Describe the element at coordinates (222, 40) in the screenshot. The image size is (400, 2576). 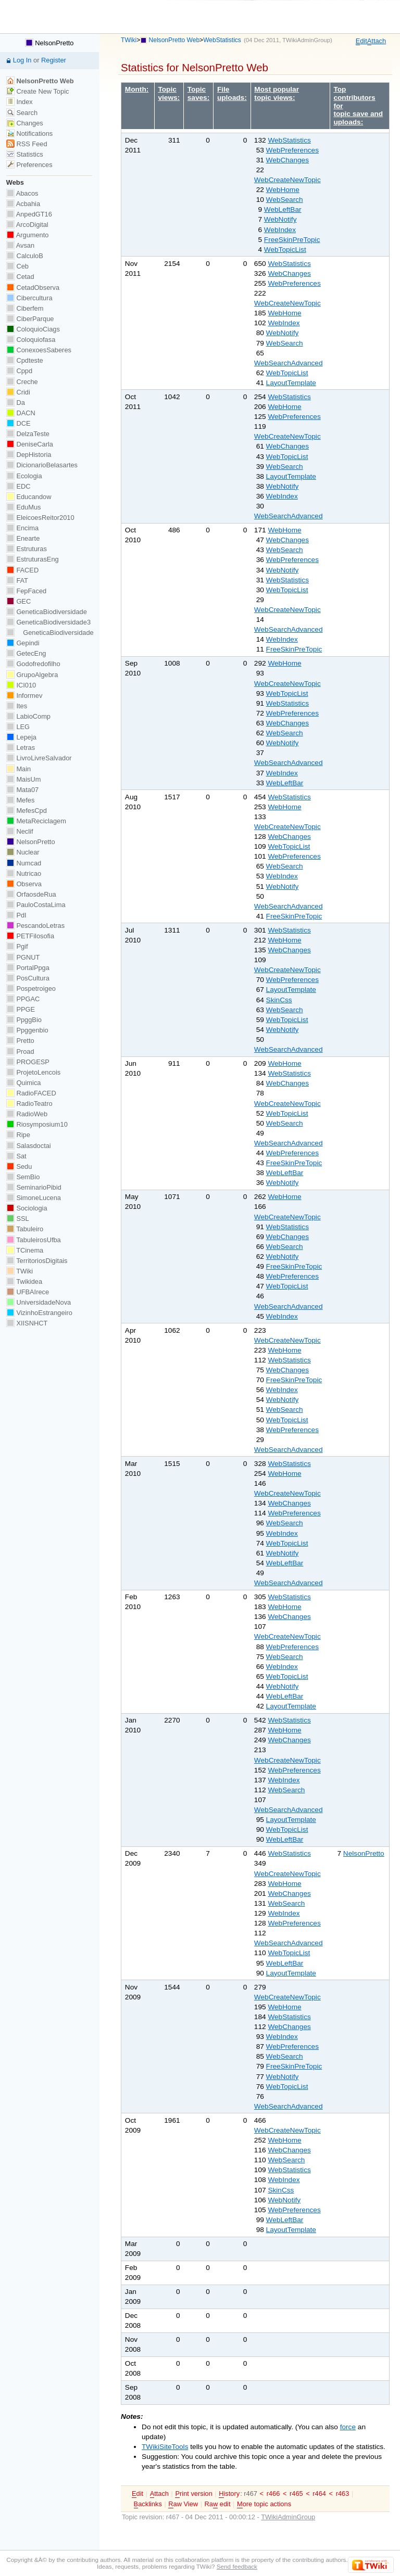
I see `WebStatistics` at that location.